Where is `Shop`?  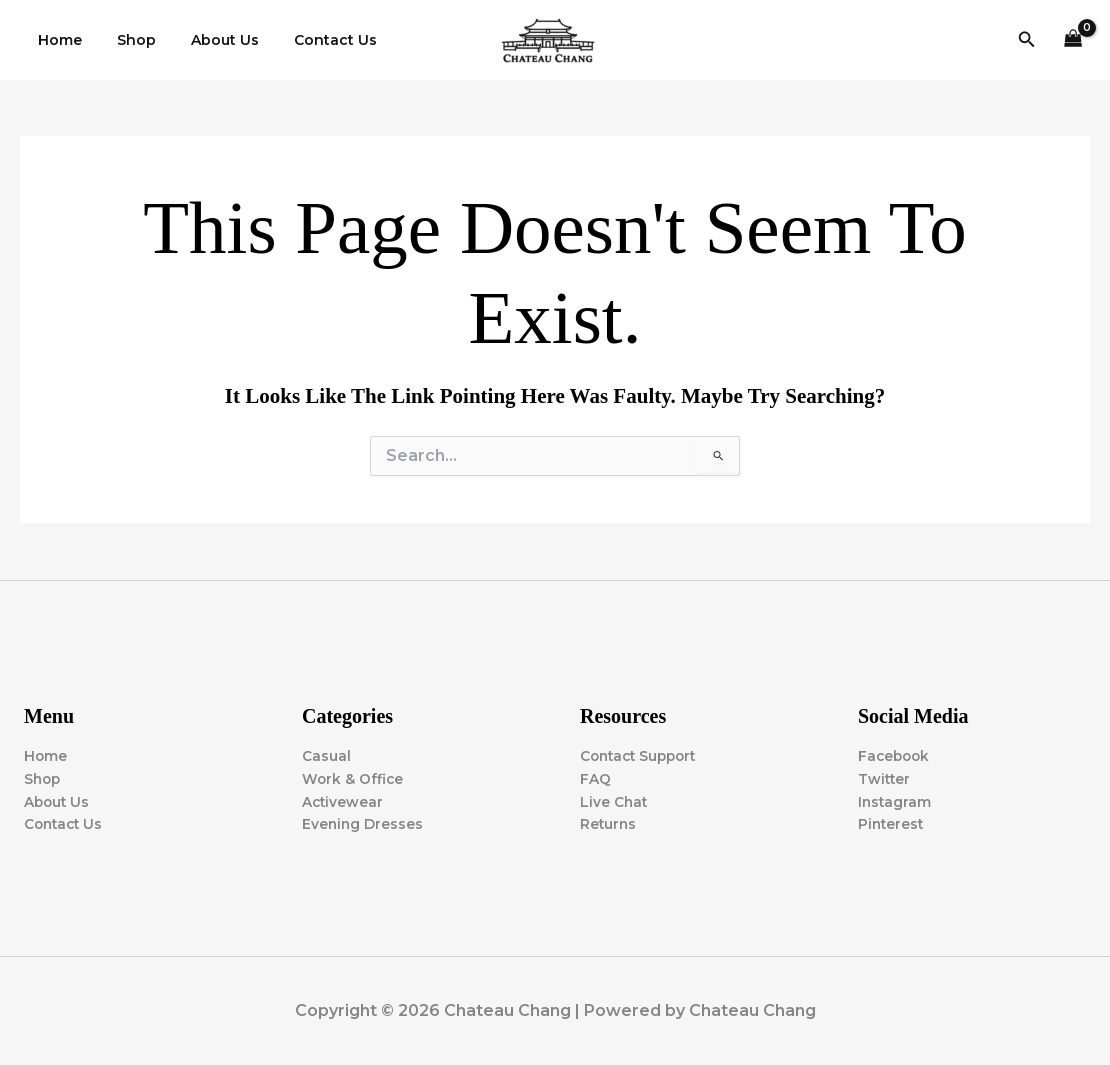 Shop is located at coordinates (125, 40).